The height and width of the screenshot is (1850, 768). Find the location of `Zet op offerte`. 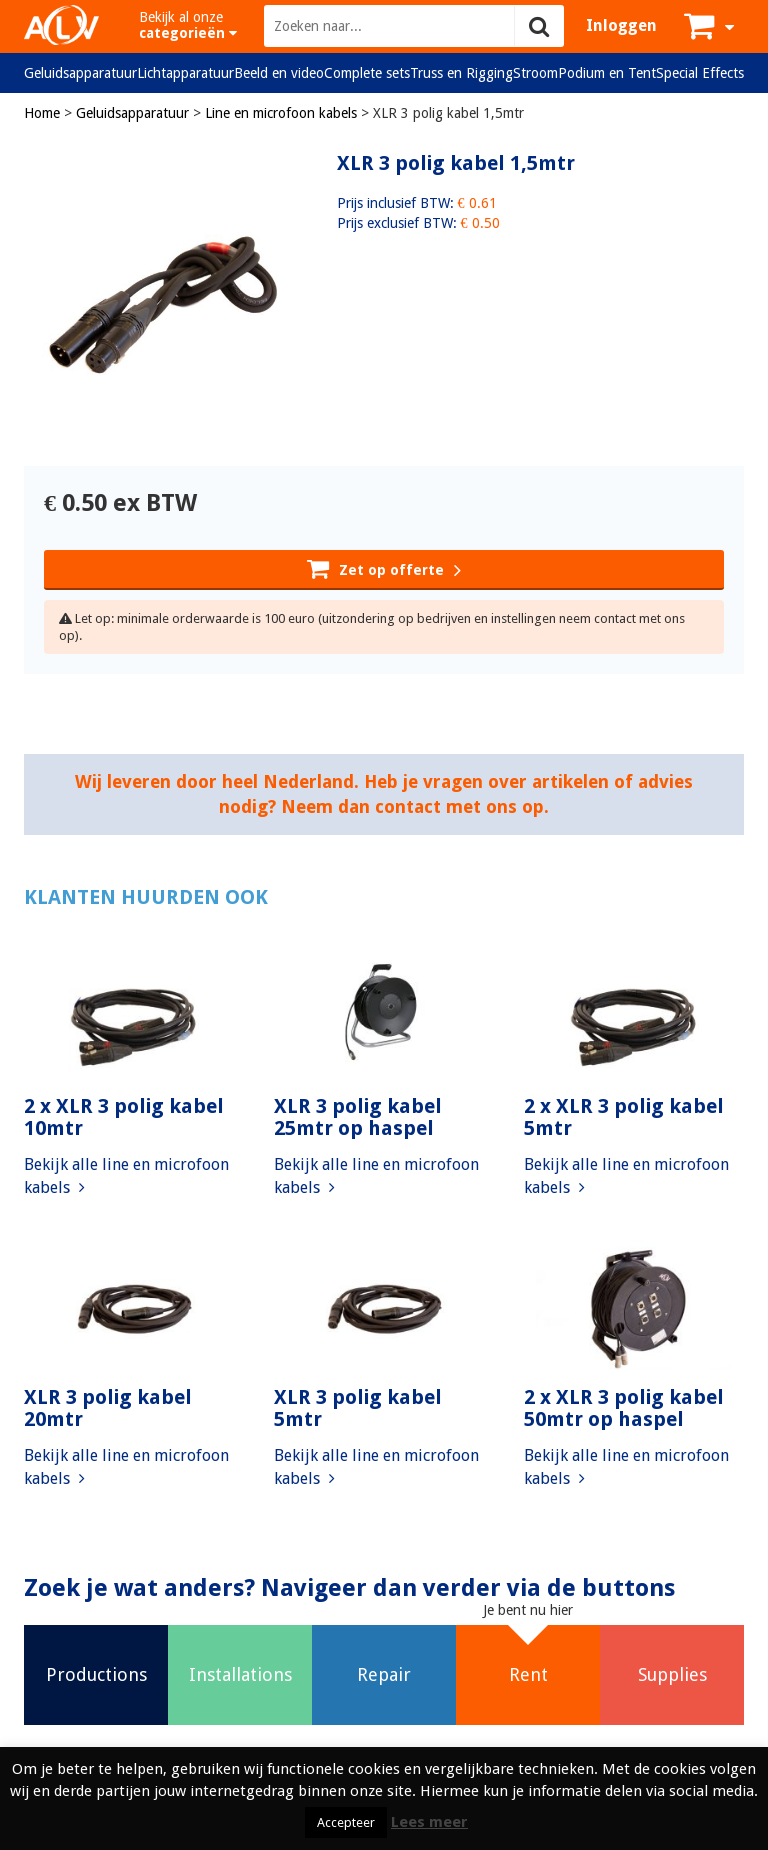

Zet op offerte is located at coordinates (384, 568).